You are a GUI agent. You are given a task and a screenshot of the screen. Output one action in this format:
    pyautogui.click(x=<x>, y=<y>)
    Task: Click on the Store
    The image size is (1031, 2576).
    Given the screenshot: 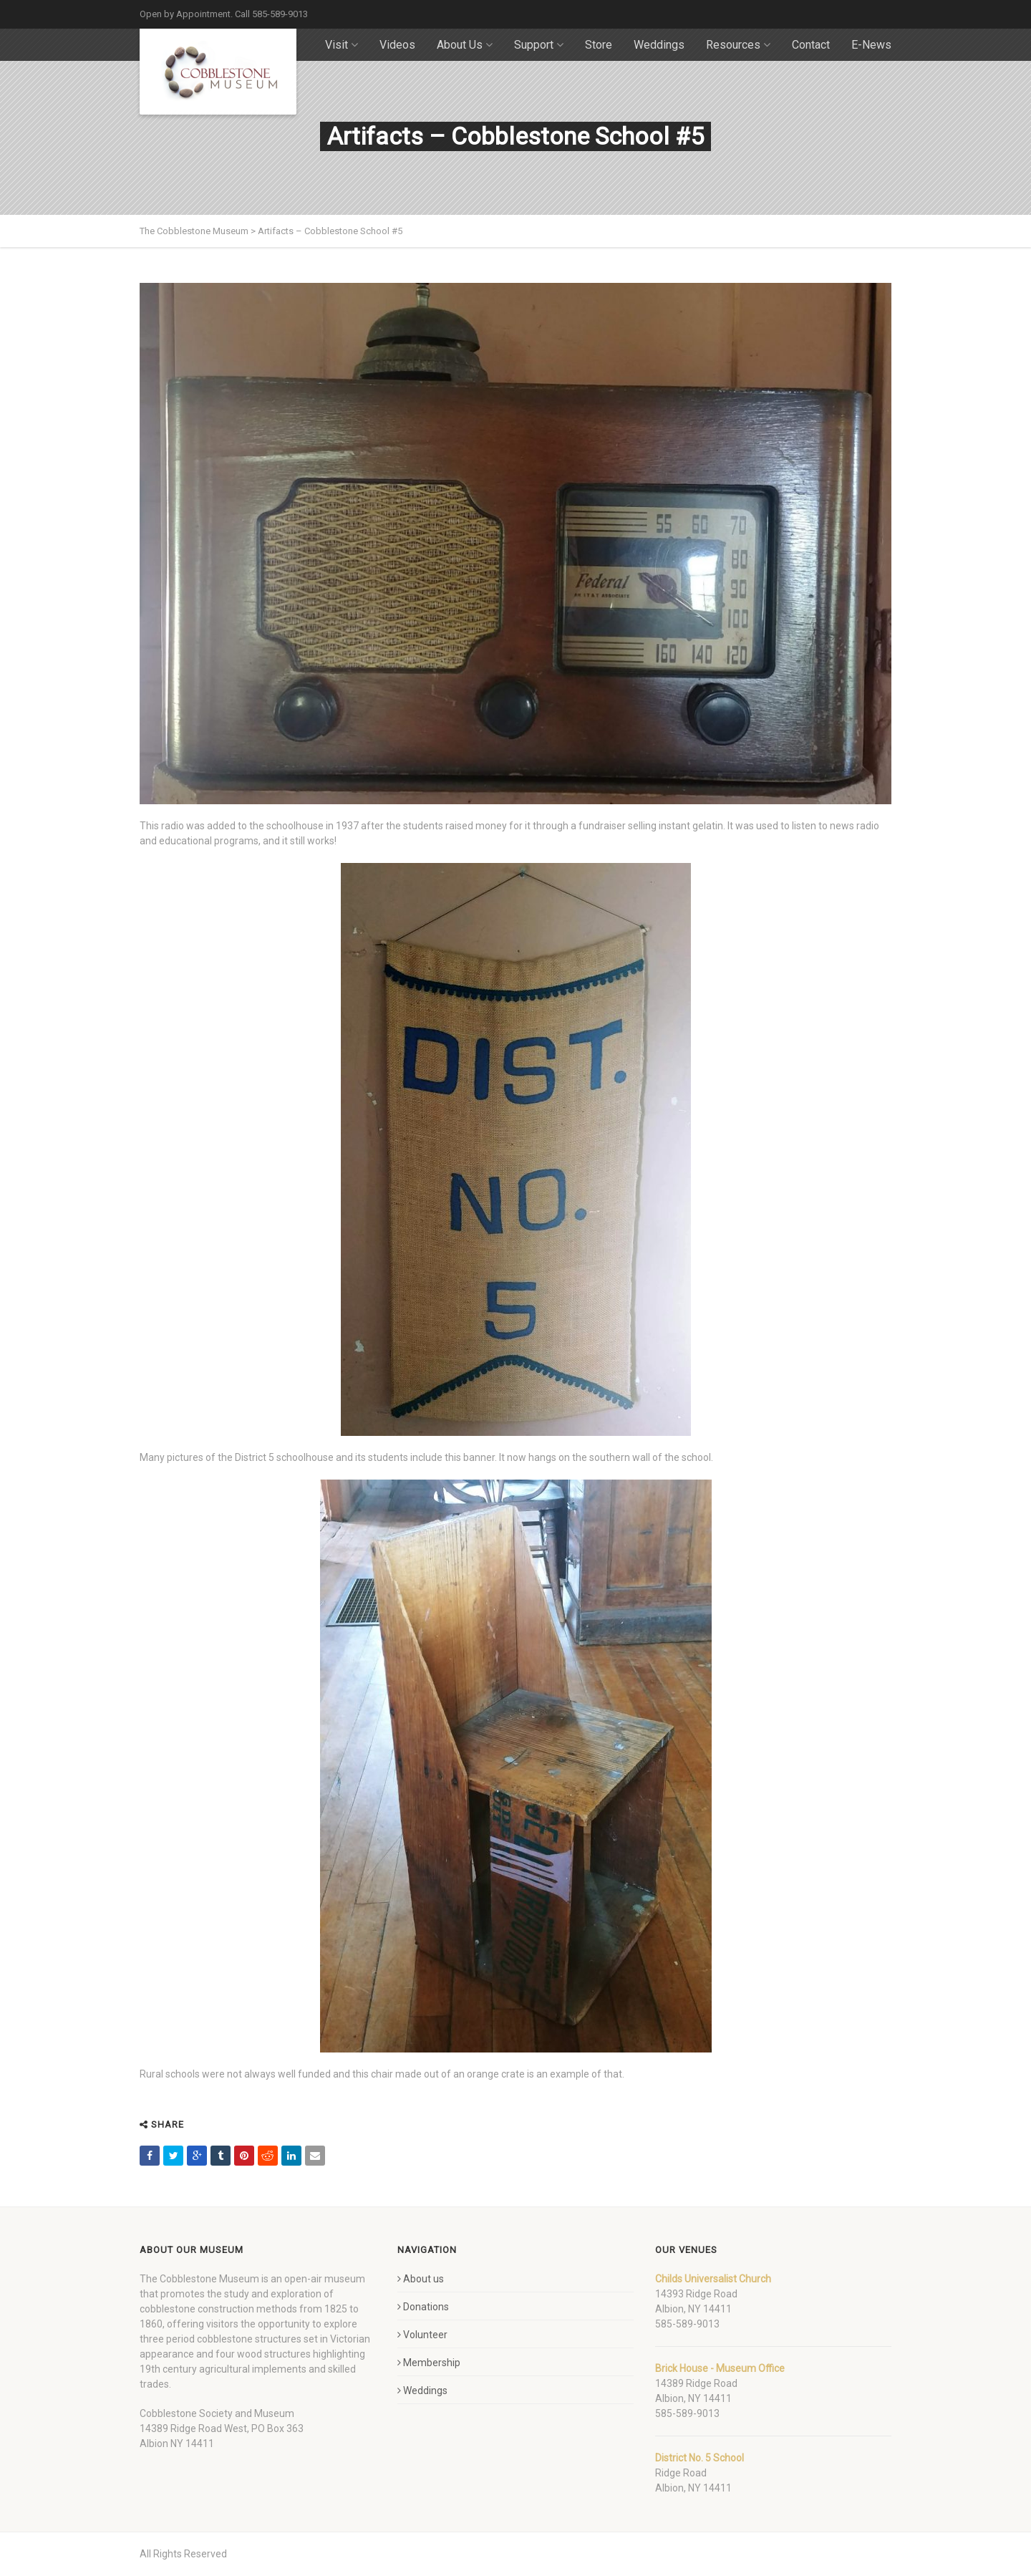 What is the action you would take?
    pyautogui.click(x=598, y=45)
    